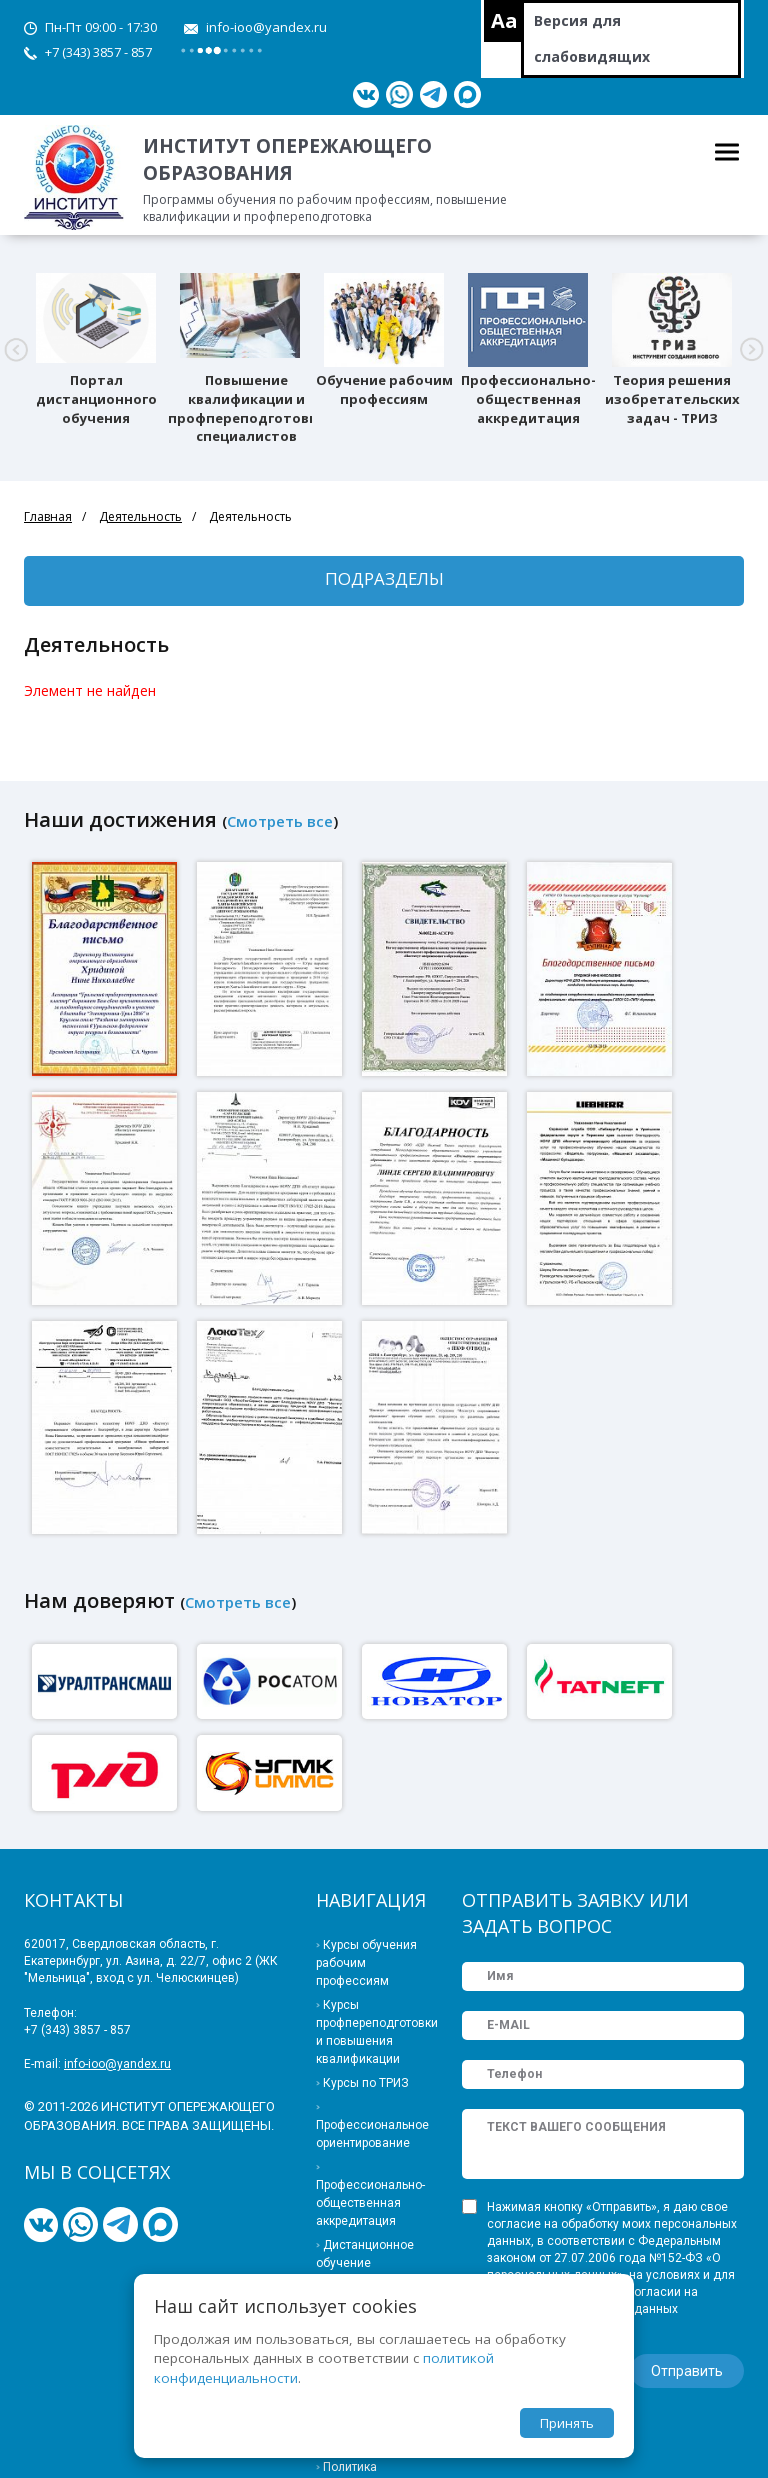  I want to click on Обучение рабочим профессиям, so click(384, 389).